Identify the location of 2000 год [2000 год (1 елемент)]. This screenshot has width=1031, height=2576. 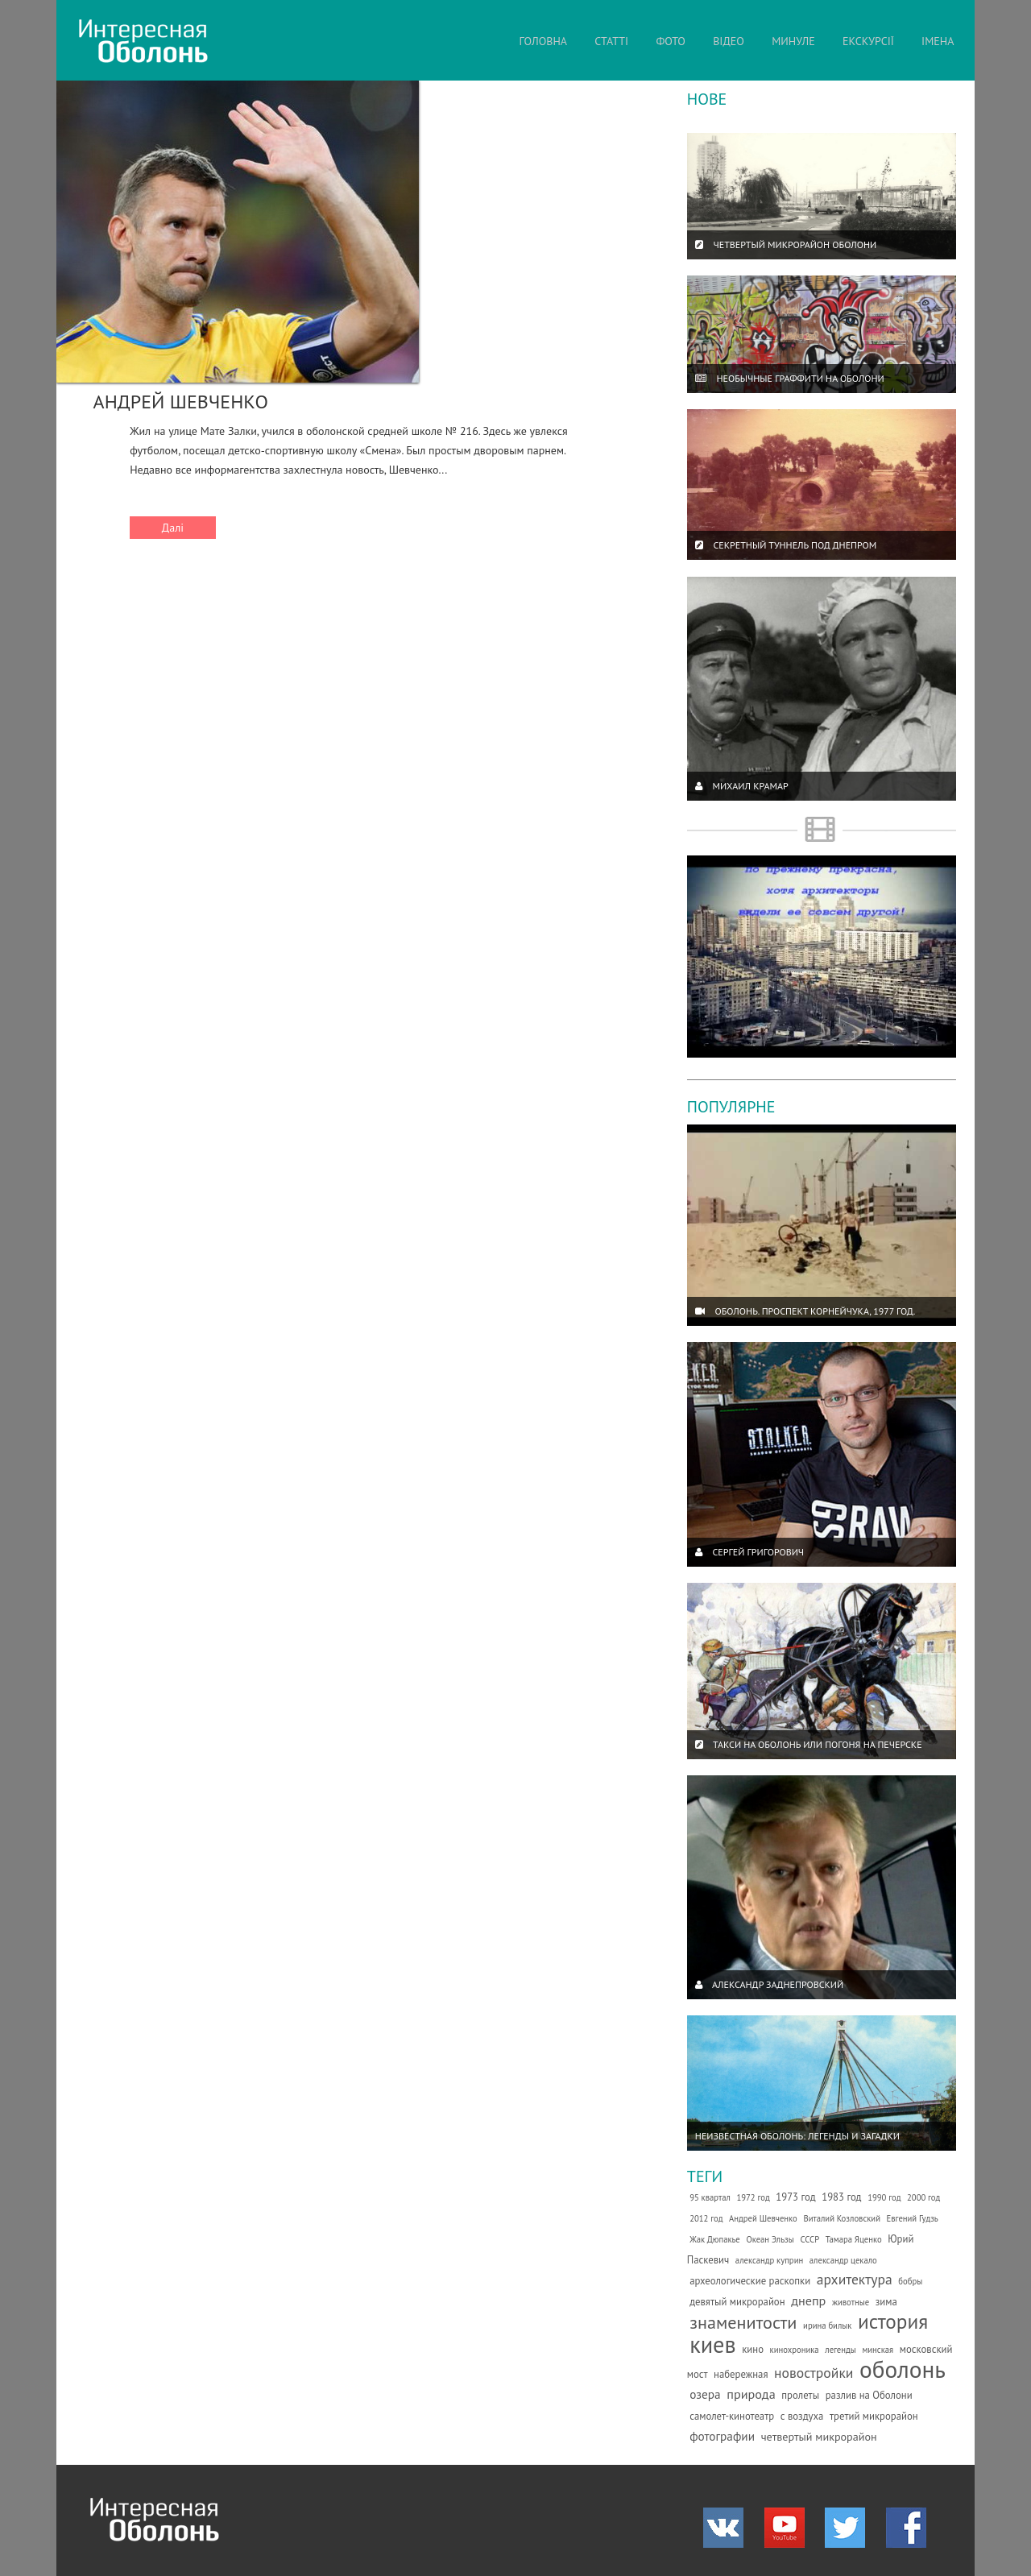
(923, 2197).